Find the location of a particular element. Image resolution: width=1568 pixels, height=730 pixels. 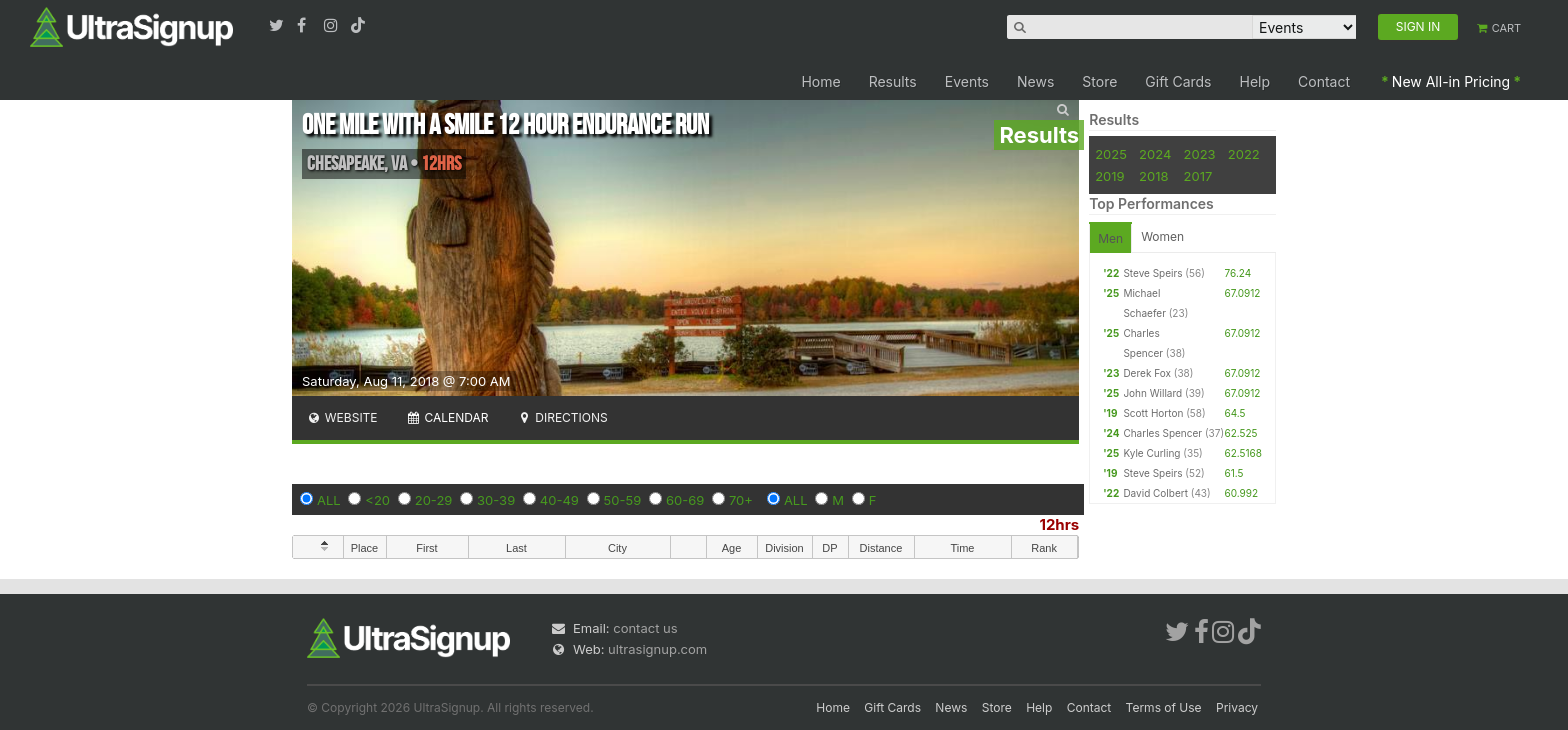

David Colbert is located at coordinates (1155, 493).